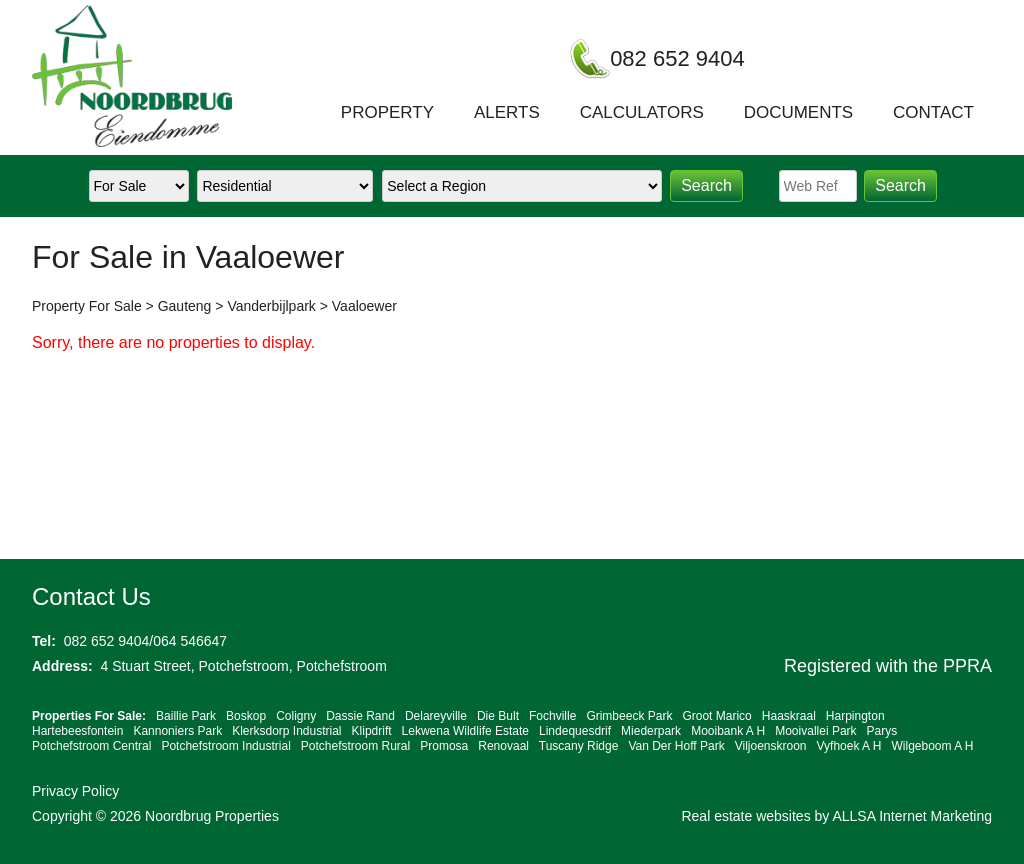 This screenshot has height=864, width=1024. I want to click on Haaskraal, so click(789, 716).